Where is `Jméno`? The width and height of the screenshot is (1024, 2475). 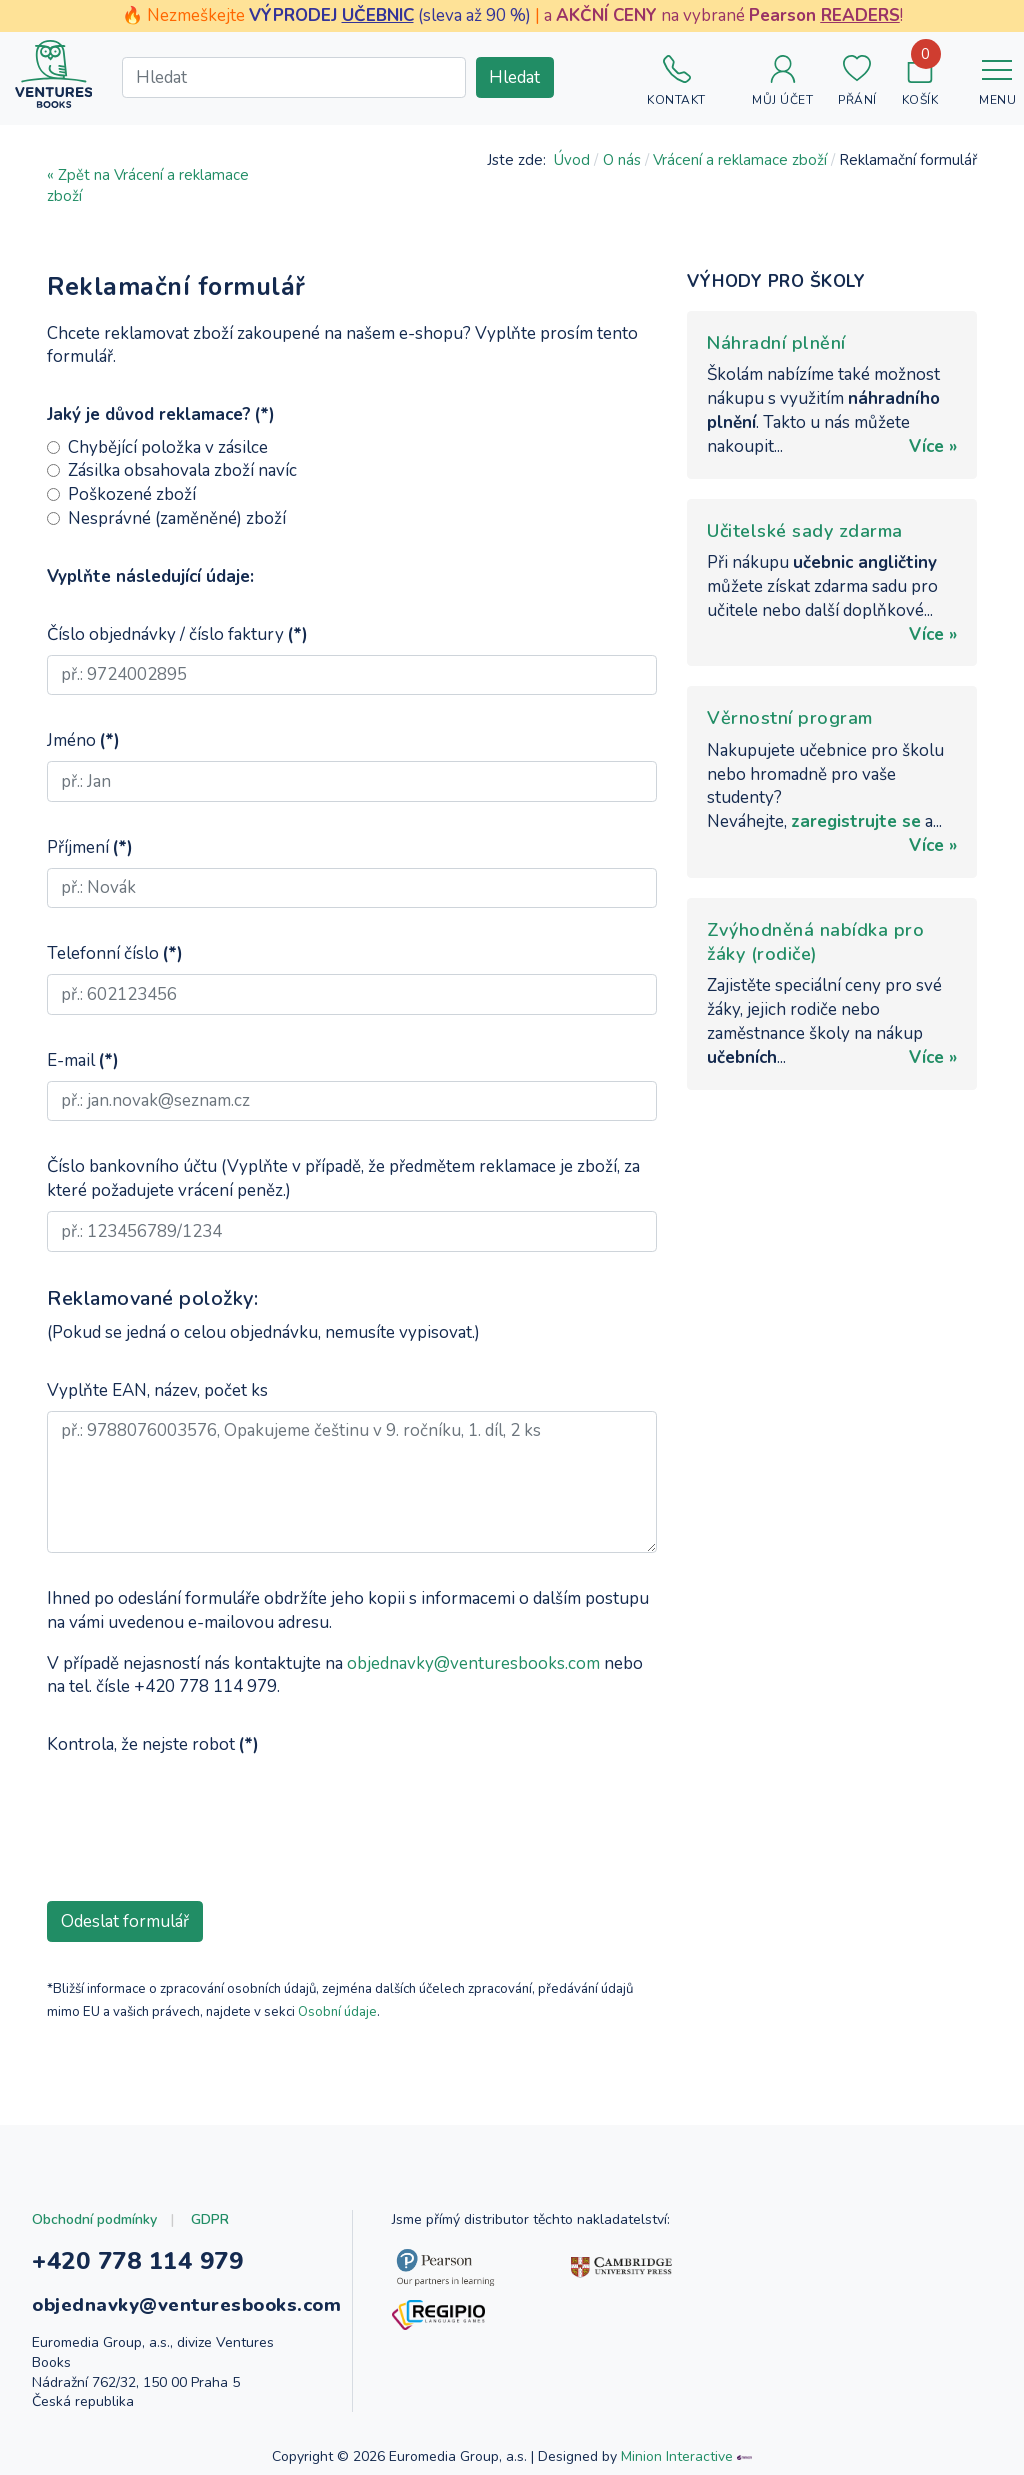
Jméno is located at coordinates (83, 740).